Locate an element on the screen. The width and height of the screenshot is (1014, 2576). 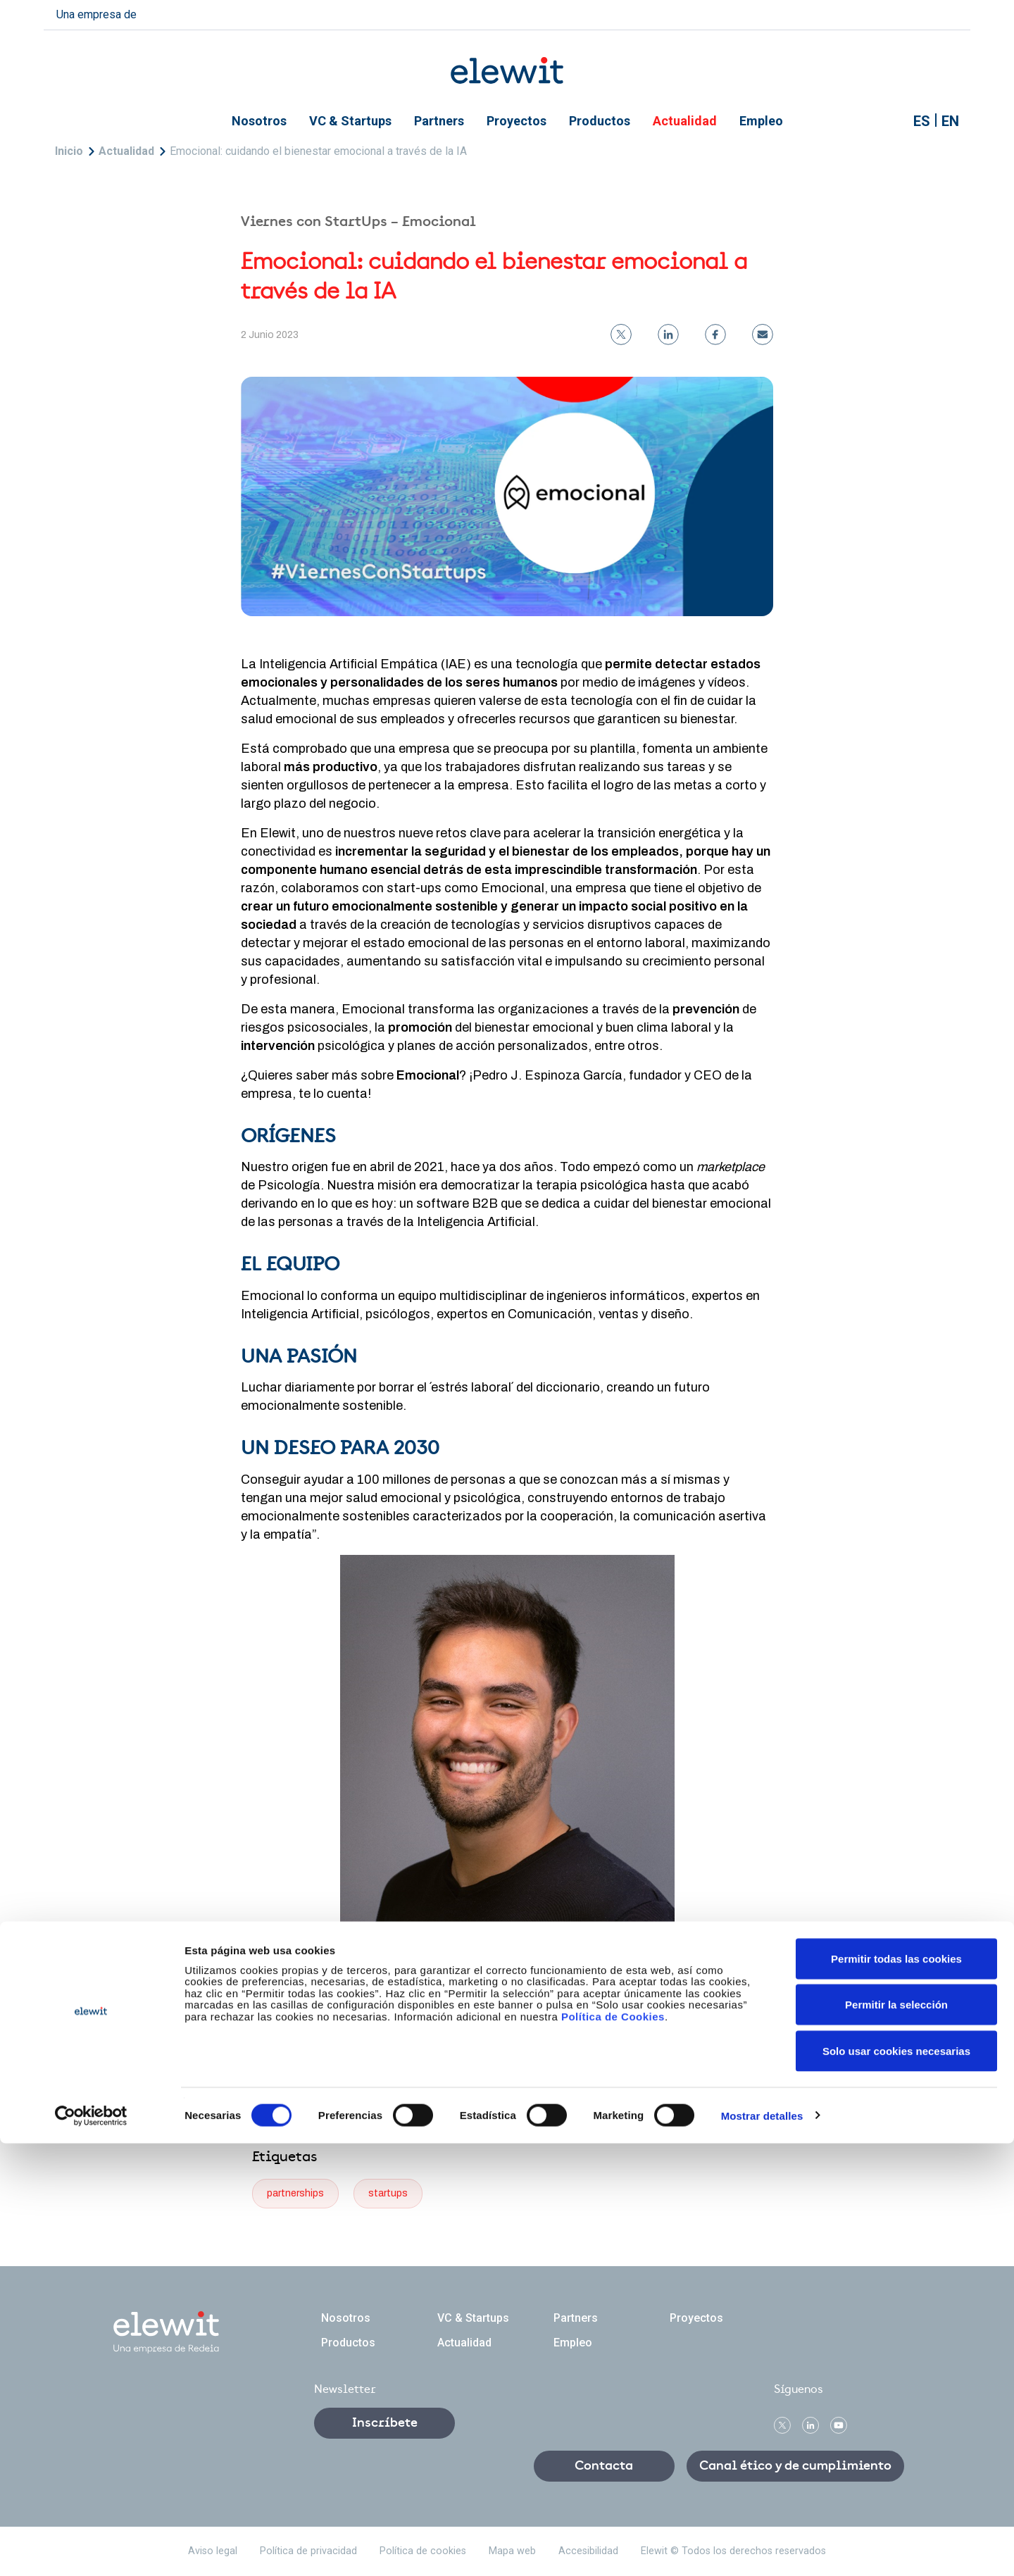
Permitir todas las cookies is located at coordinates (896, 2391).